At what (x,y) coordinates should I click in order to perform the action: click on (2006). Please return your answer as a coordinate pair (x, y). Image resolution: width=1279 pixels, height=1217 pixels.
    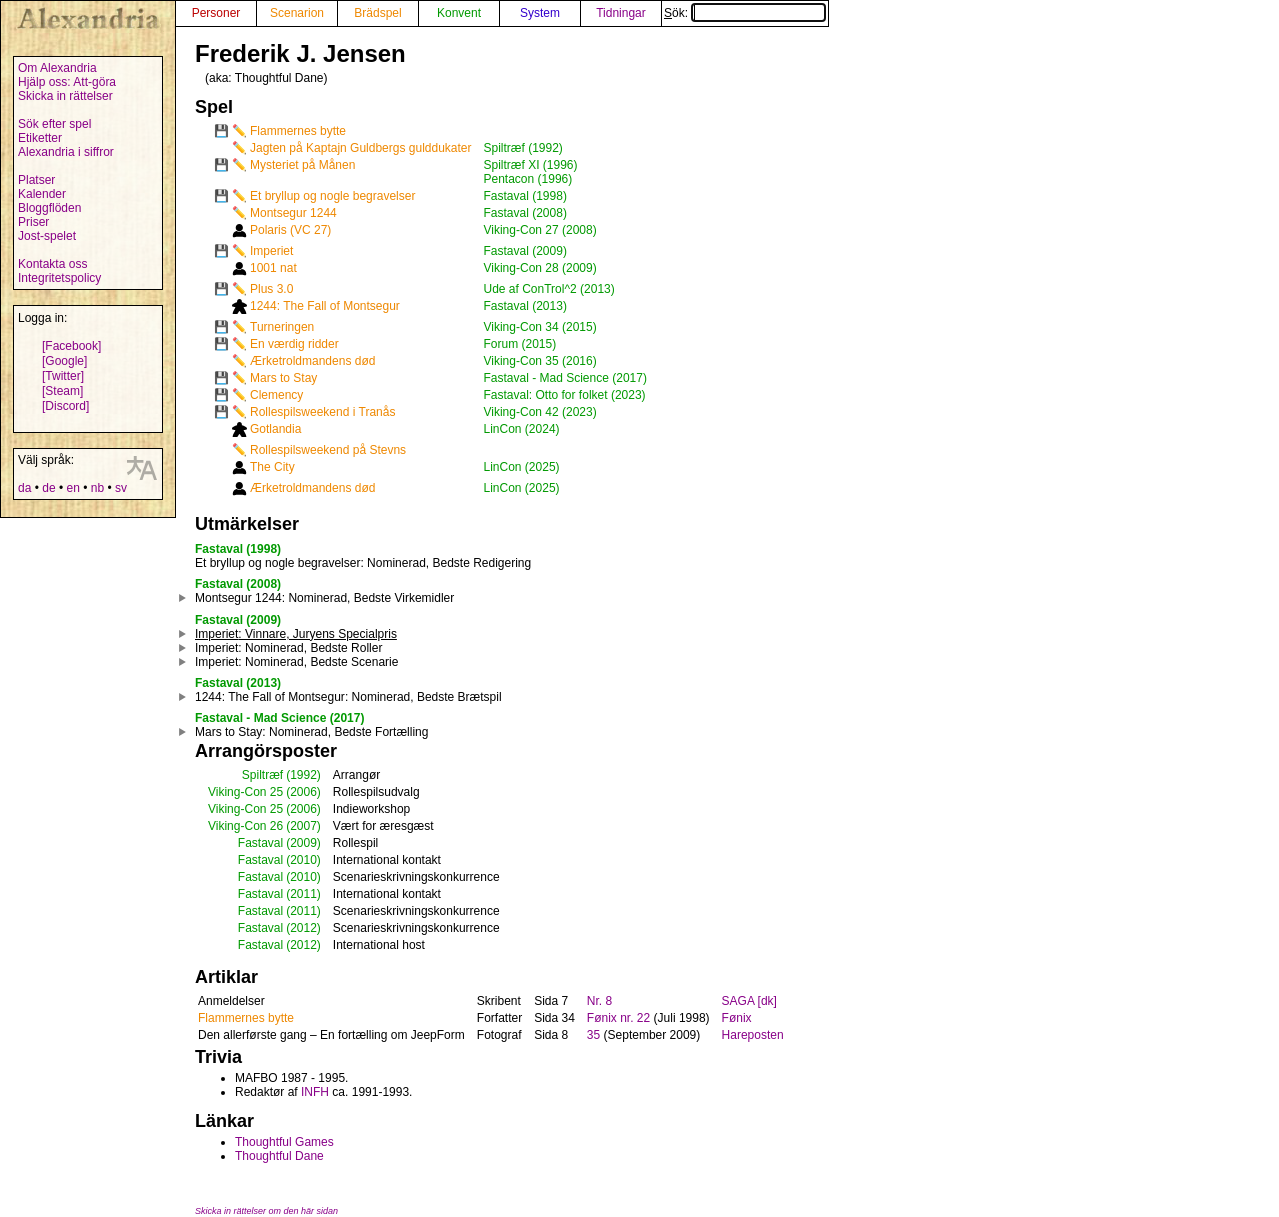
    Looking at the image, I should click on (303, 792).